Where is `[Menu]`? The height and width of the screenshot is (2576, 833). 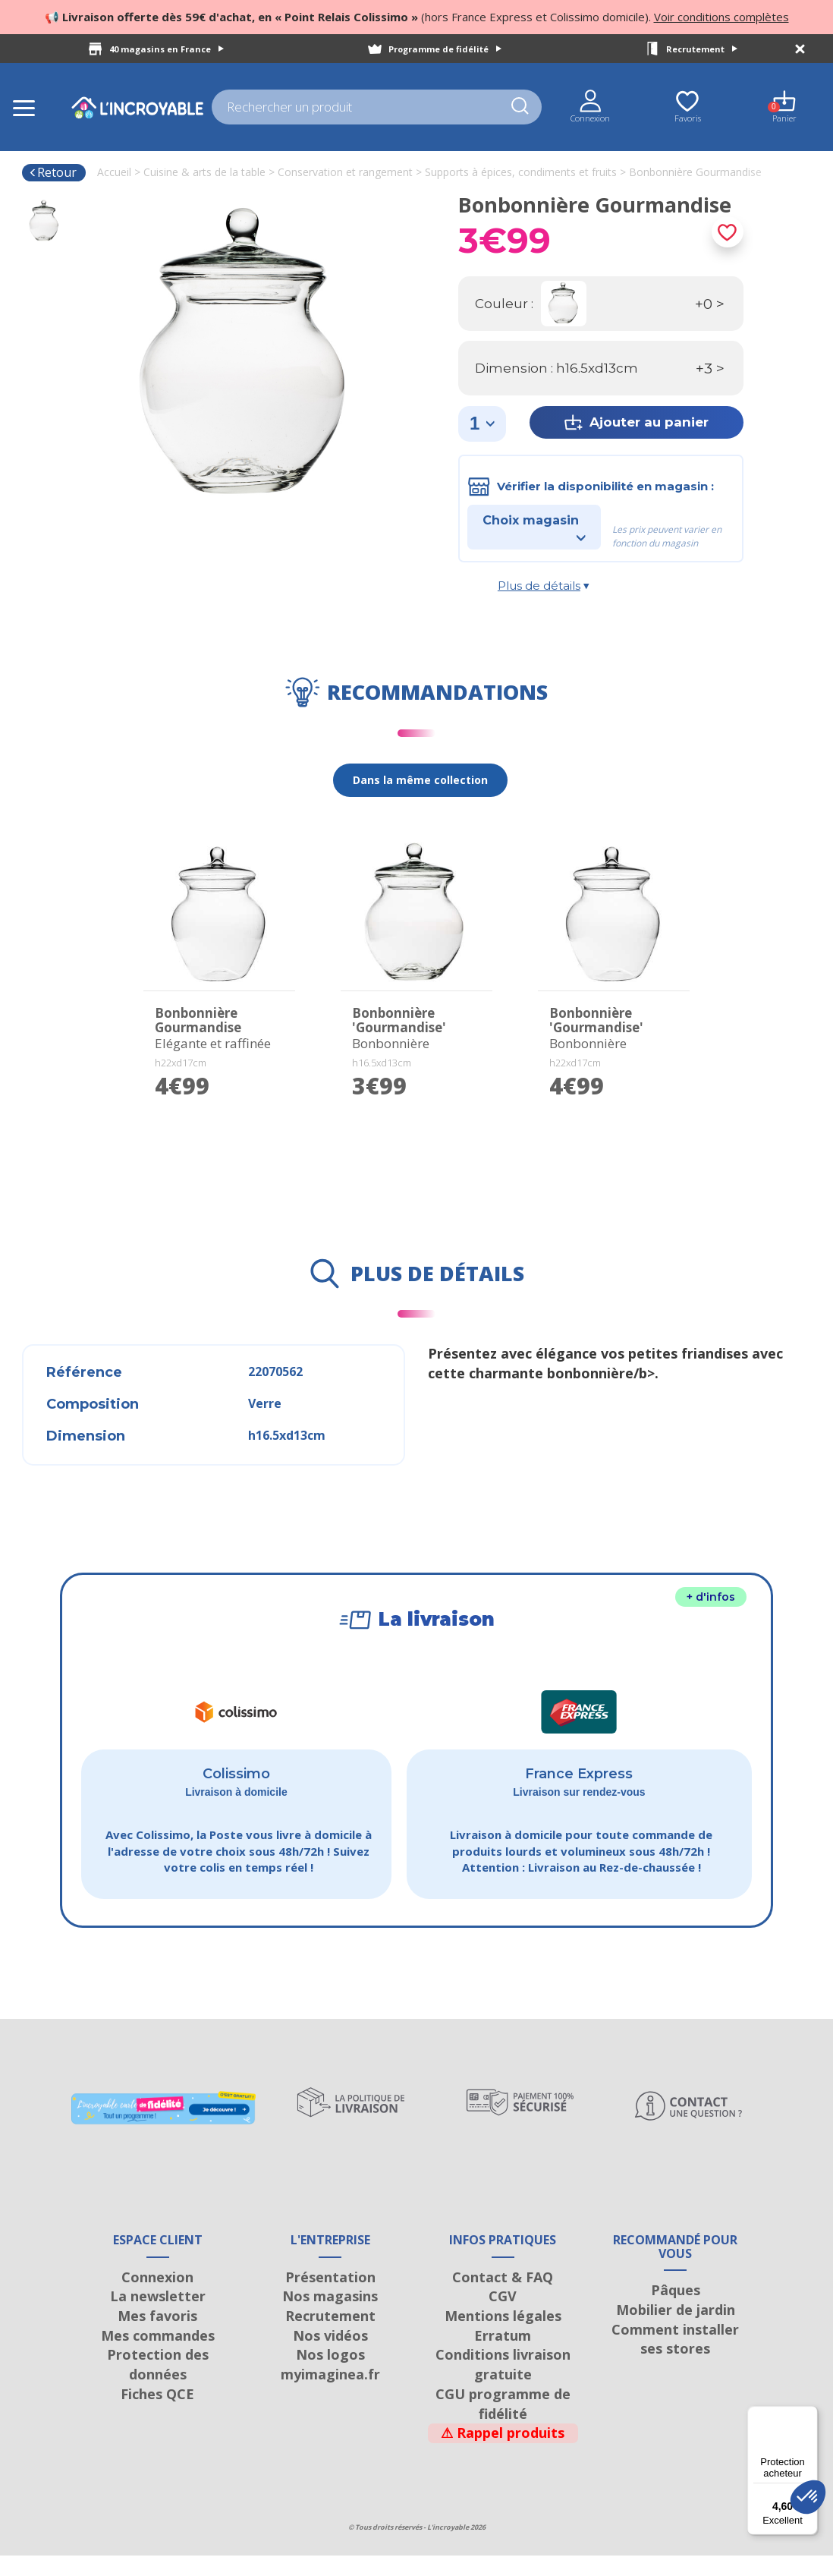
[Menu] is located at coordinates (809, 2415).